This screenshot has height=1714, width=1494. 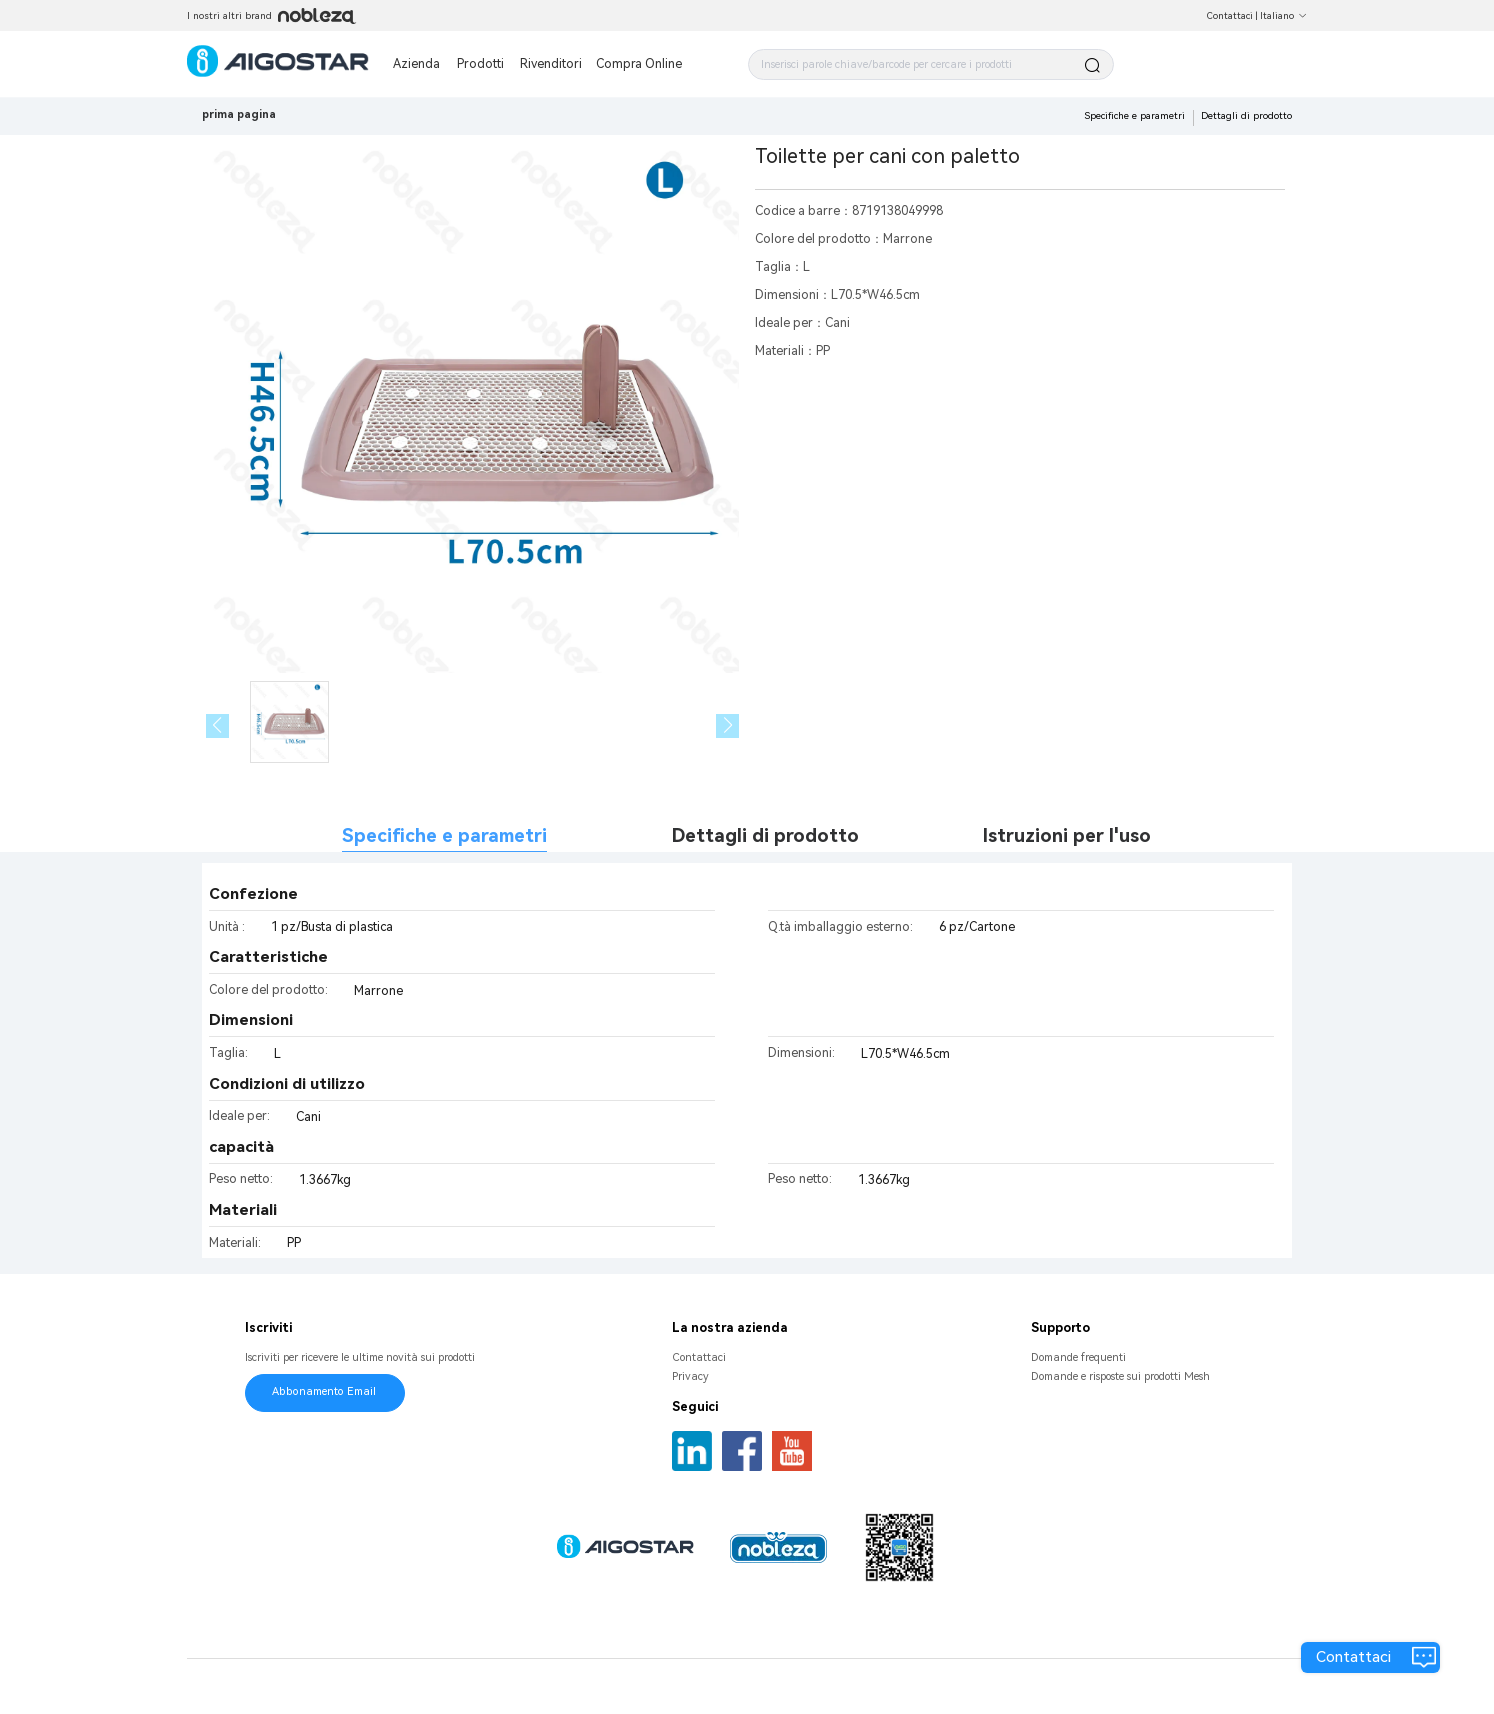 I want to click on Italiano [button], so click(x=1283, y=15).